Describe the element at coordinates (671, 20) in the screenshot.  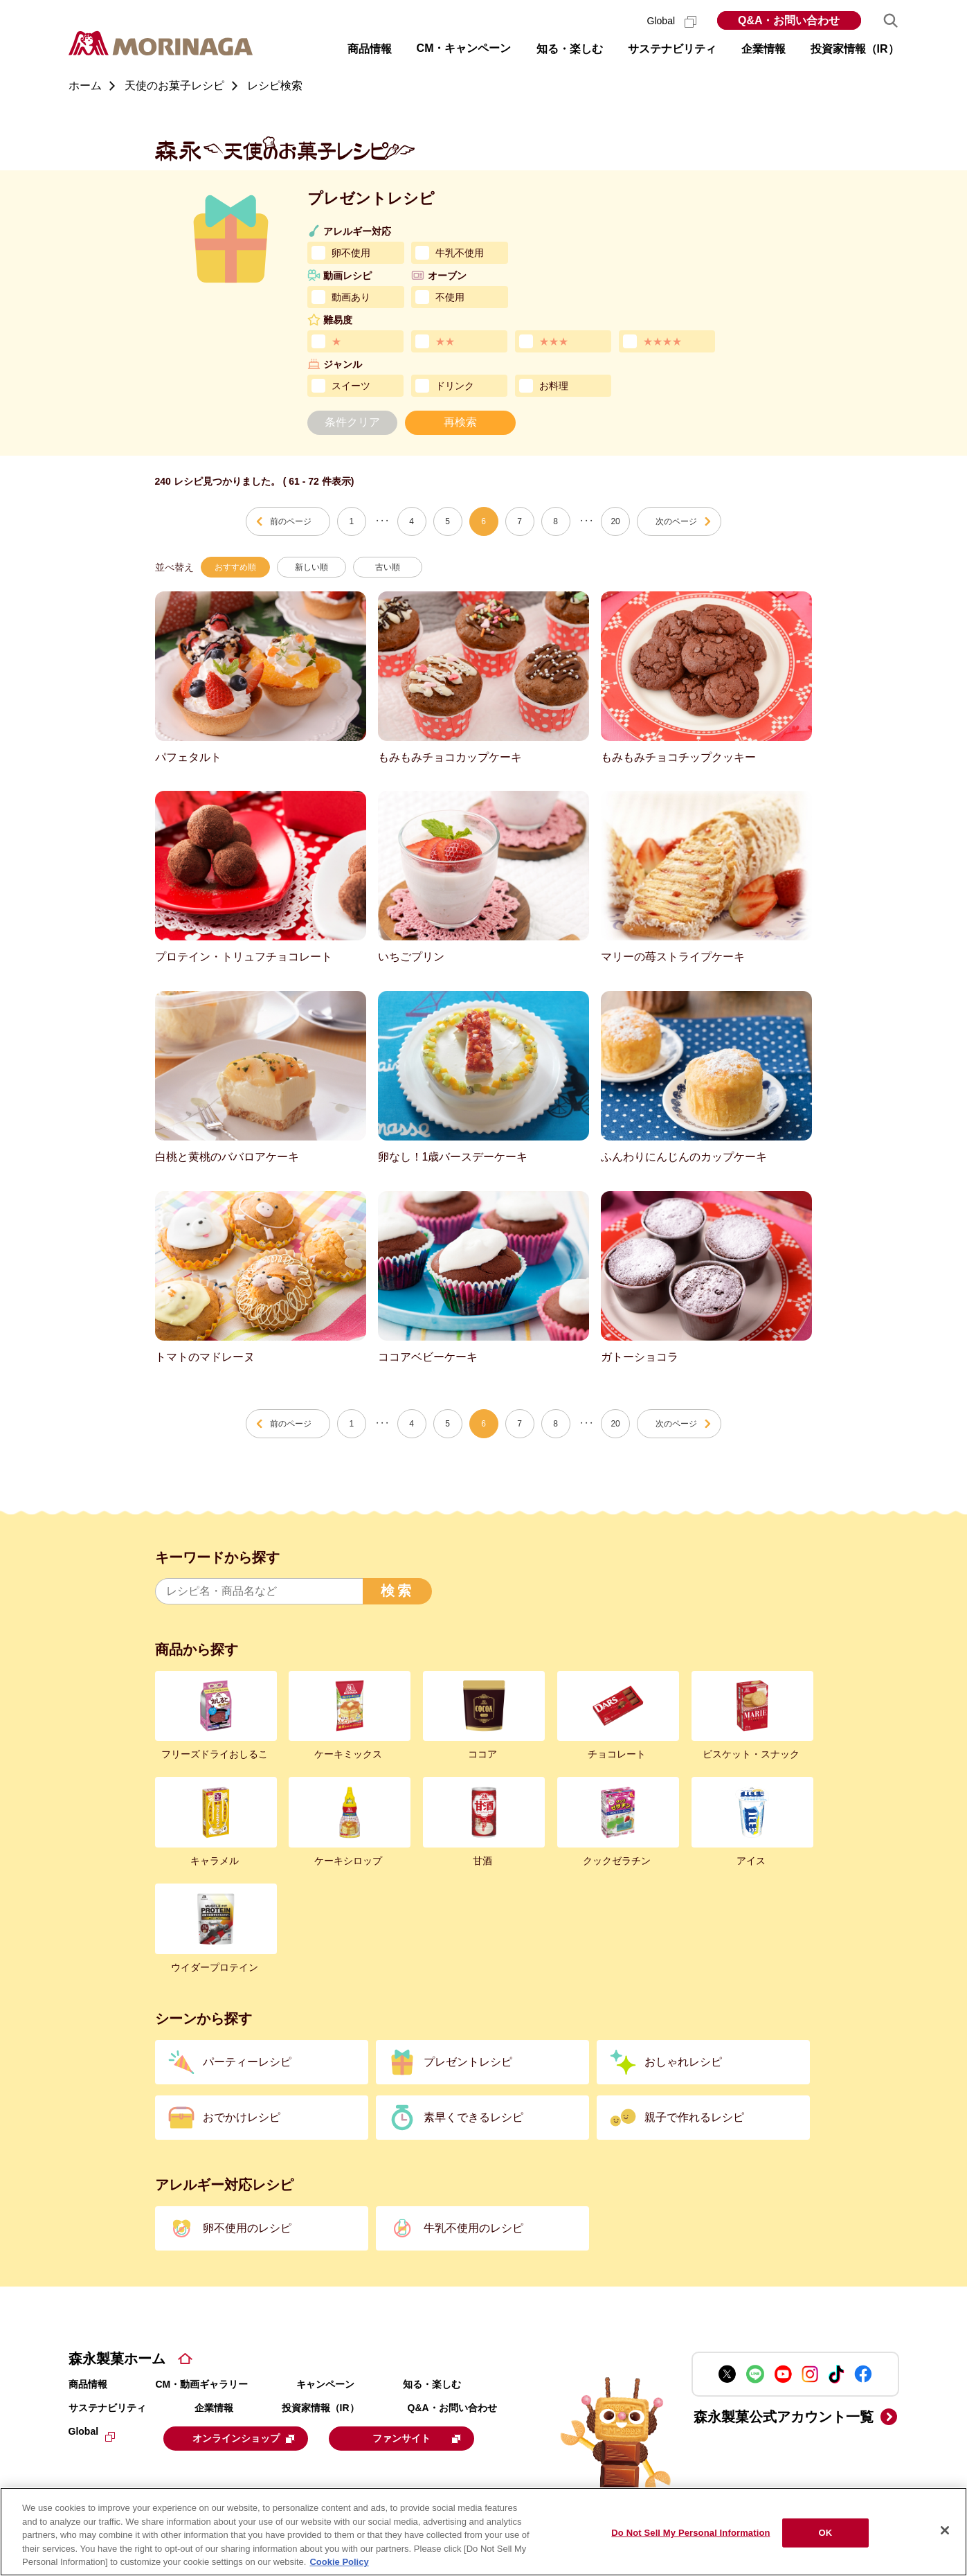
I see `Global` at that location.